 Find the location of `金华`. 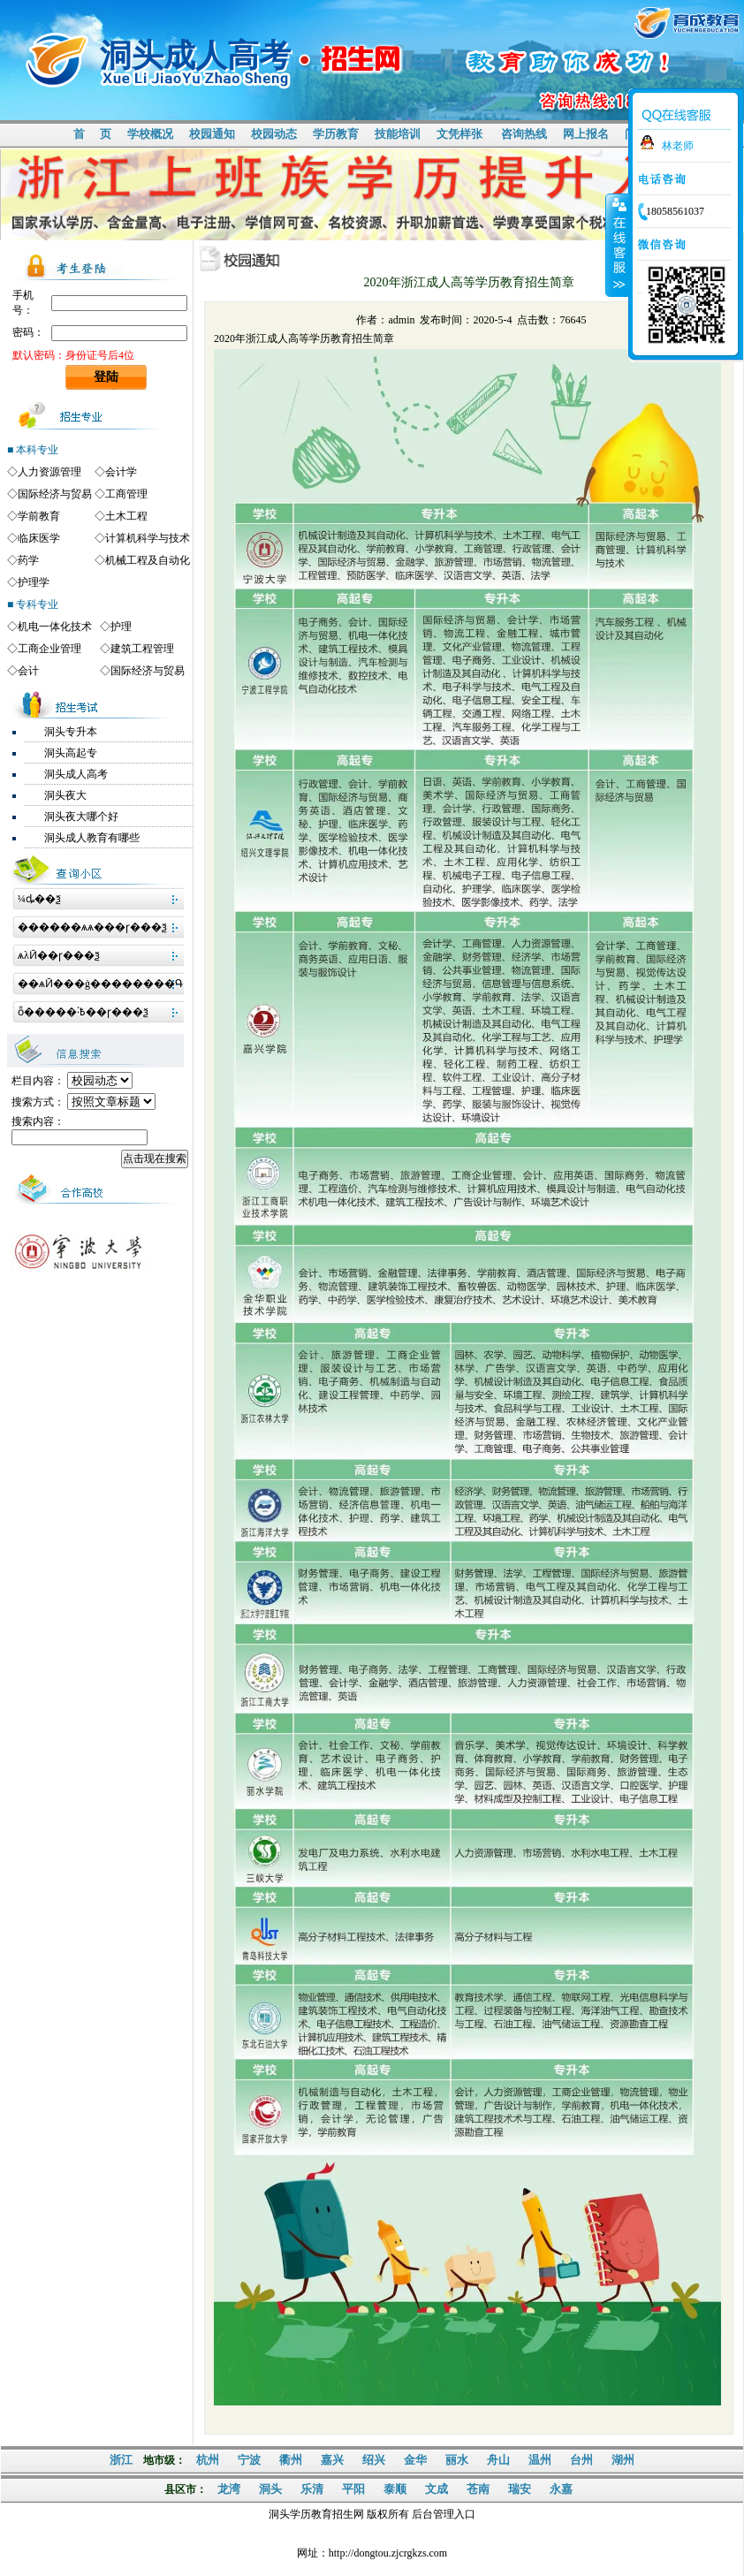

金华 is located at coordinates (415, 2459).